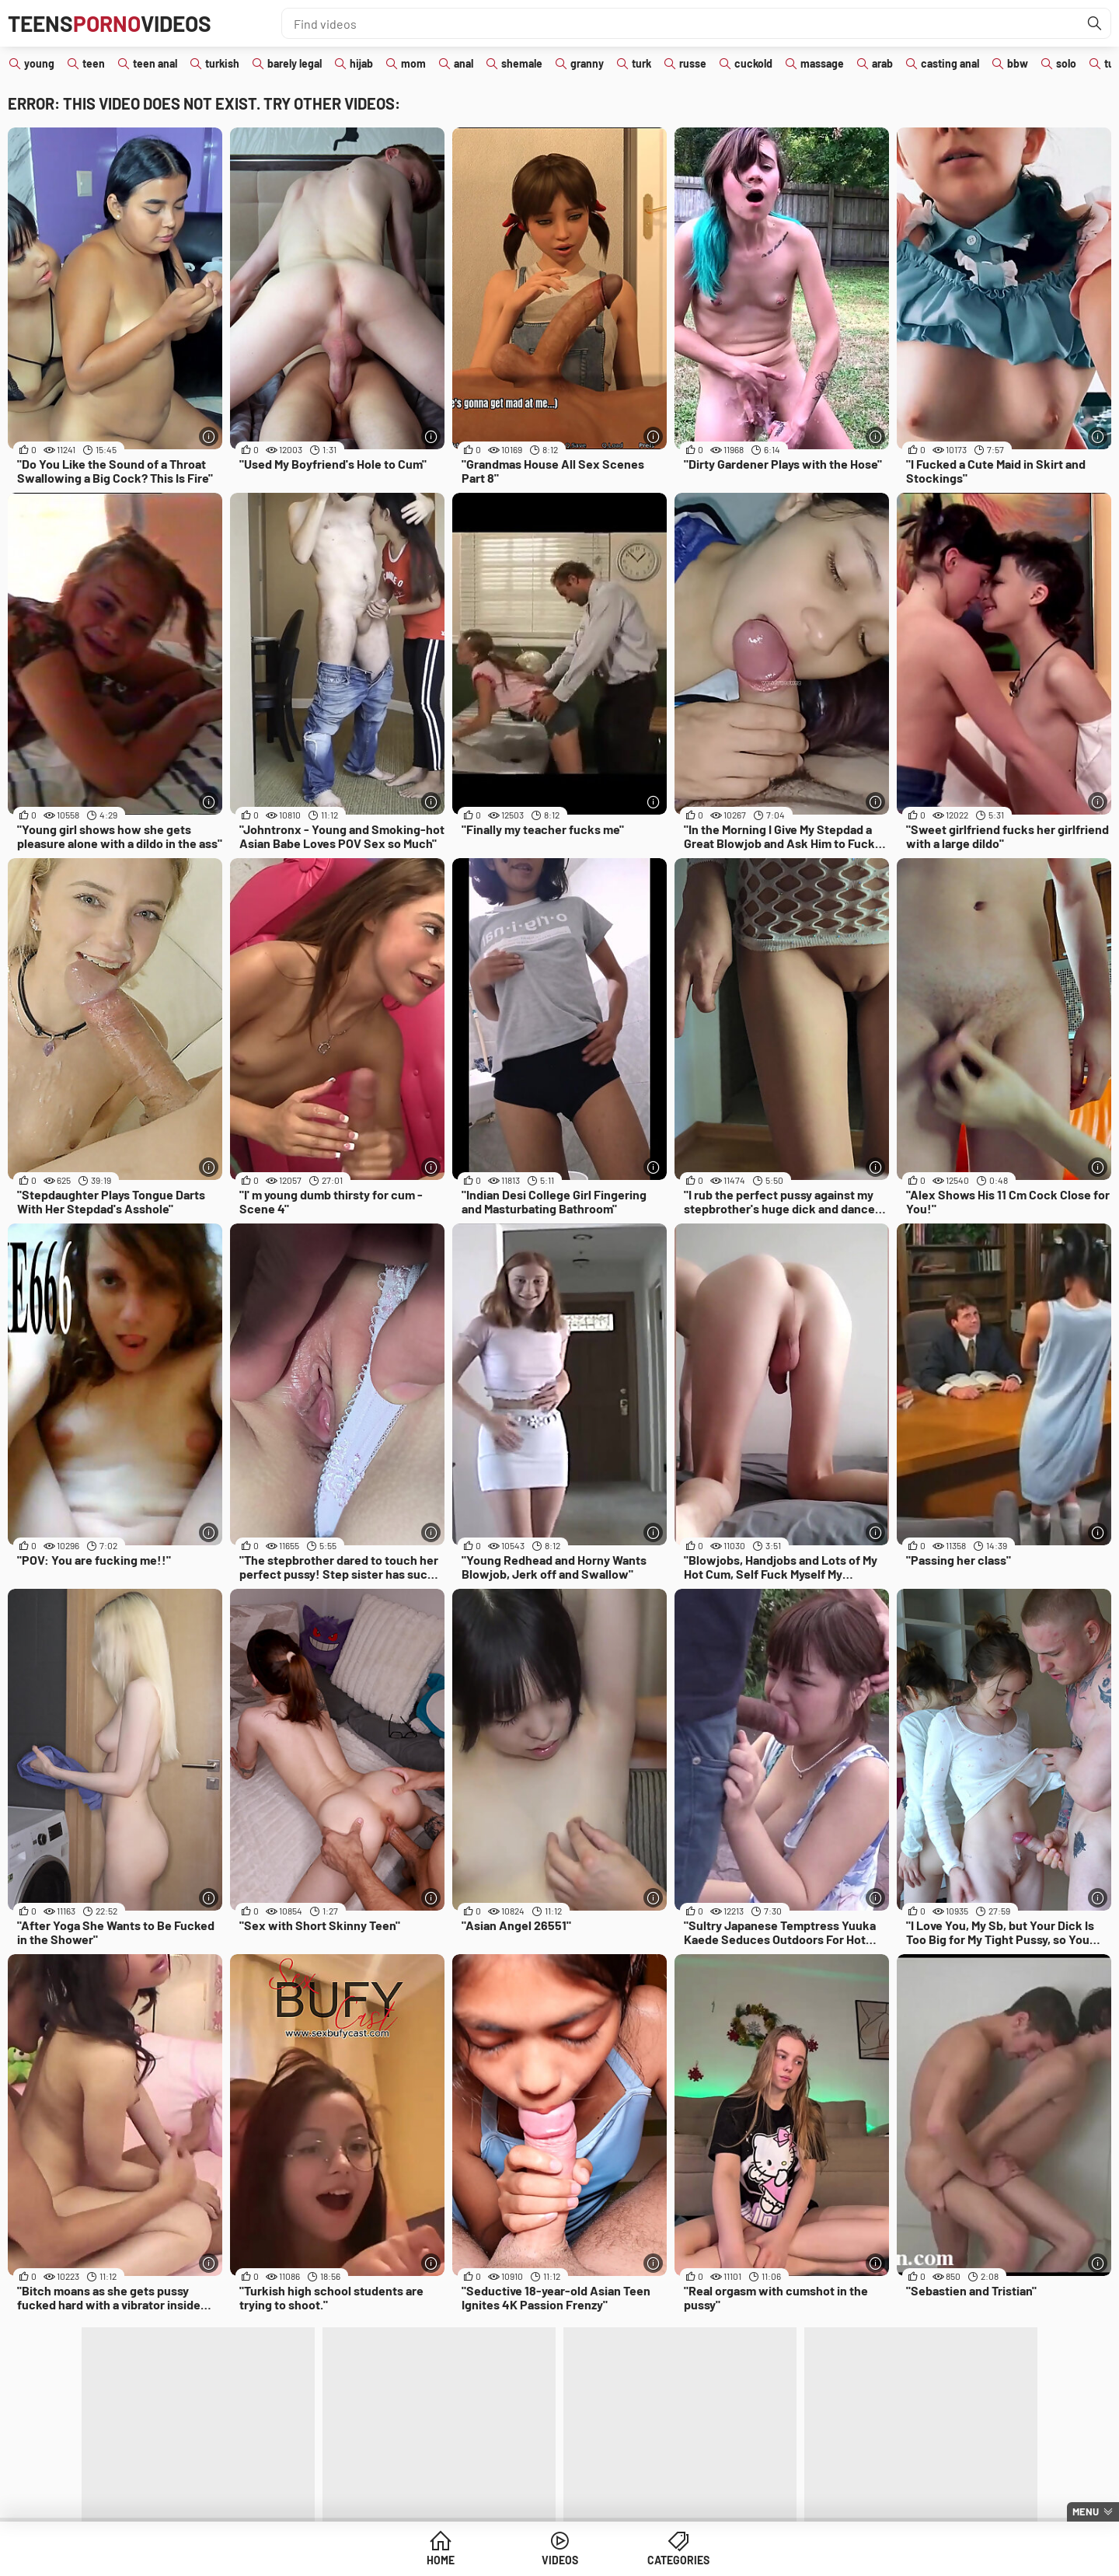 Image resolution: width=1119 pixels, height=2576 pixels. I want to click on mom, so click(413, 63).